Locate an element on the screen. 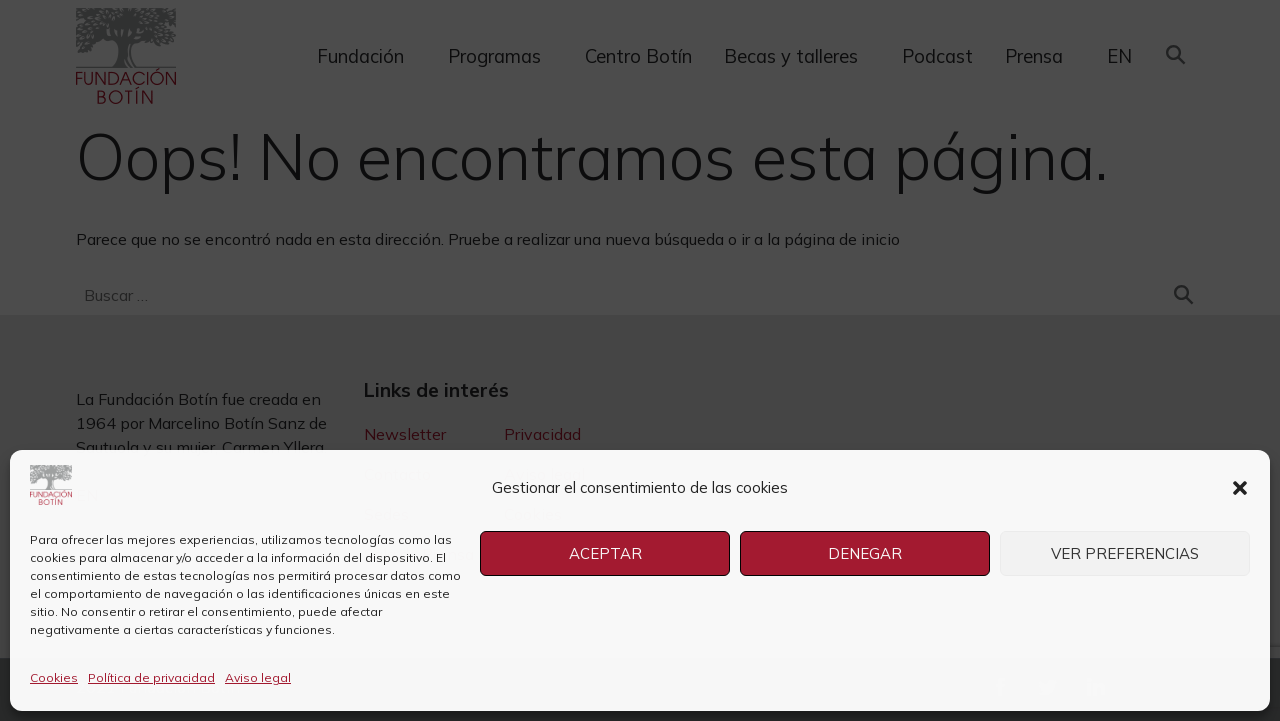  Aceptar is located at coordinates (605, 553).